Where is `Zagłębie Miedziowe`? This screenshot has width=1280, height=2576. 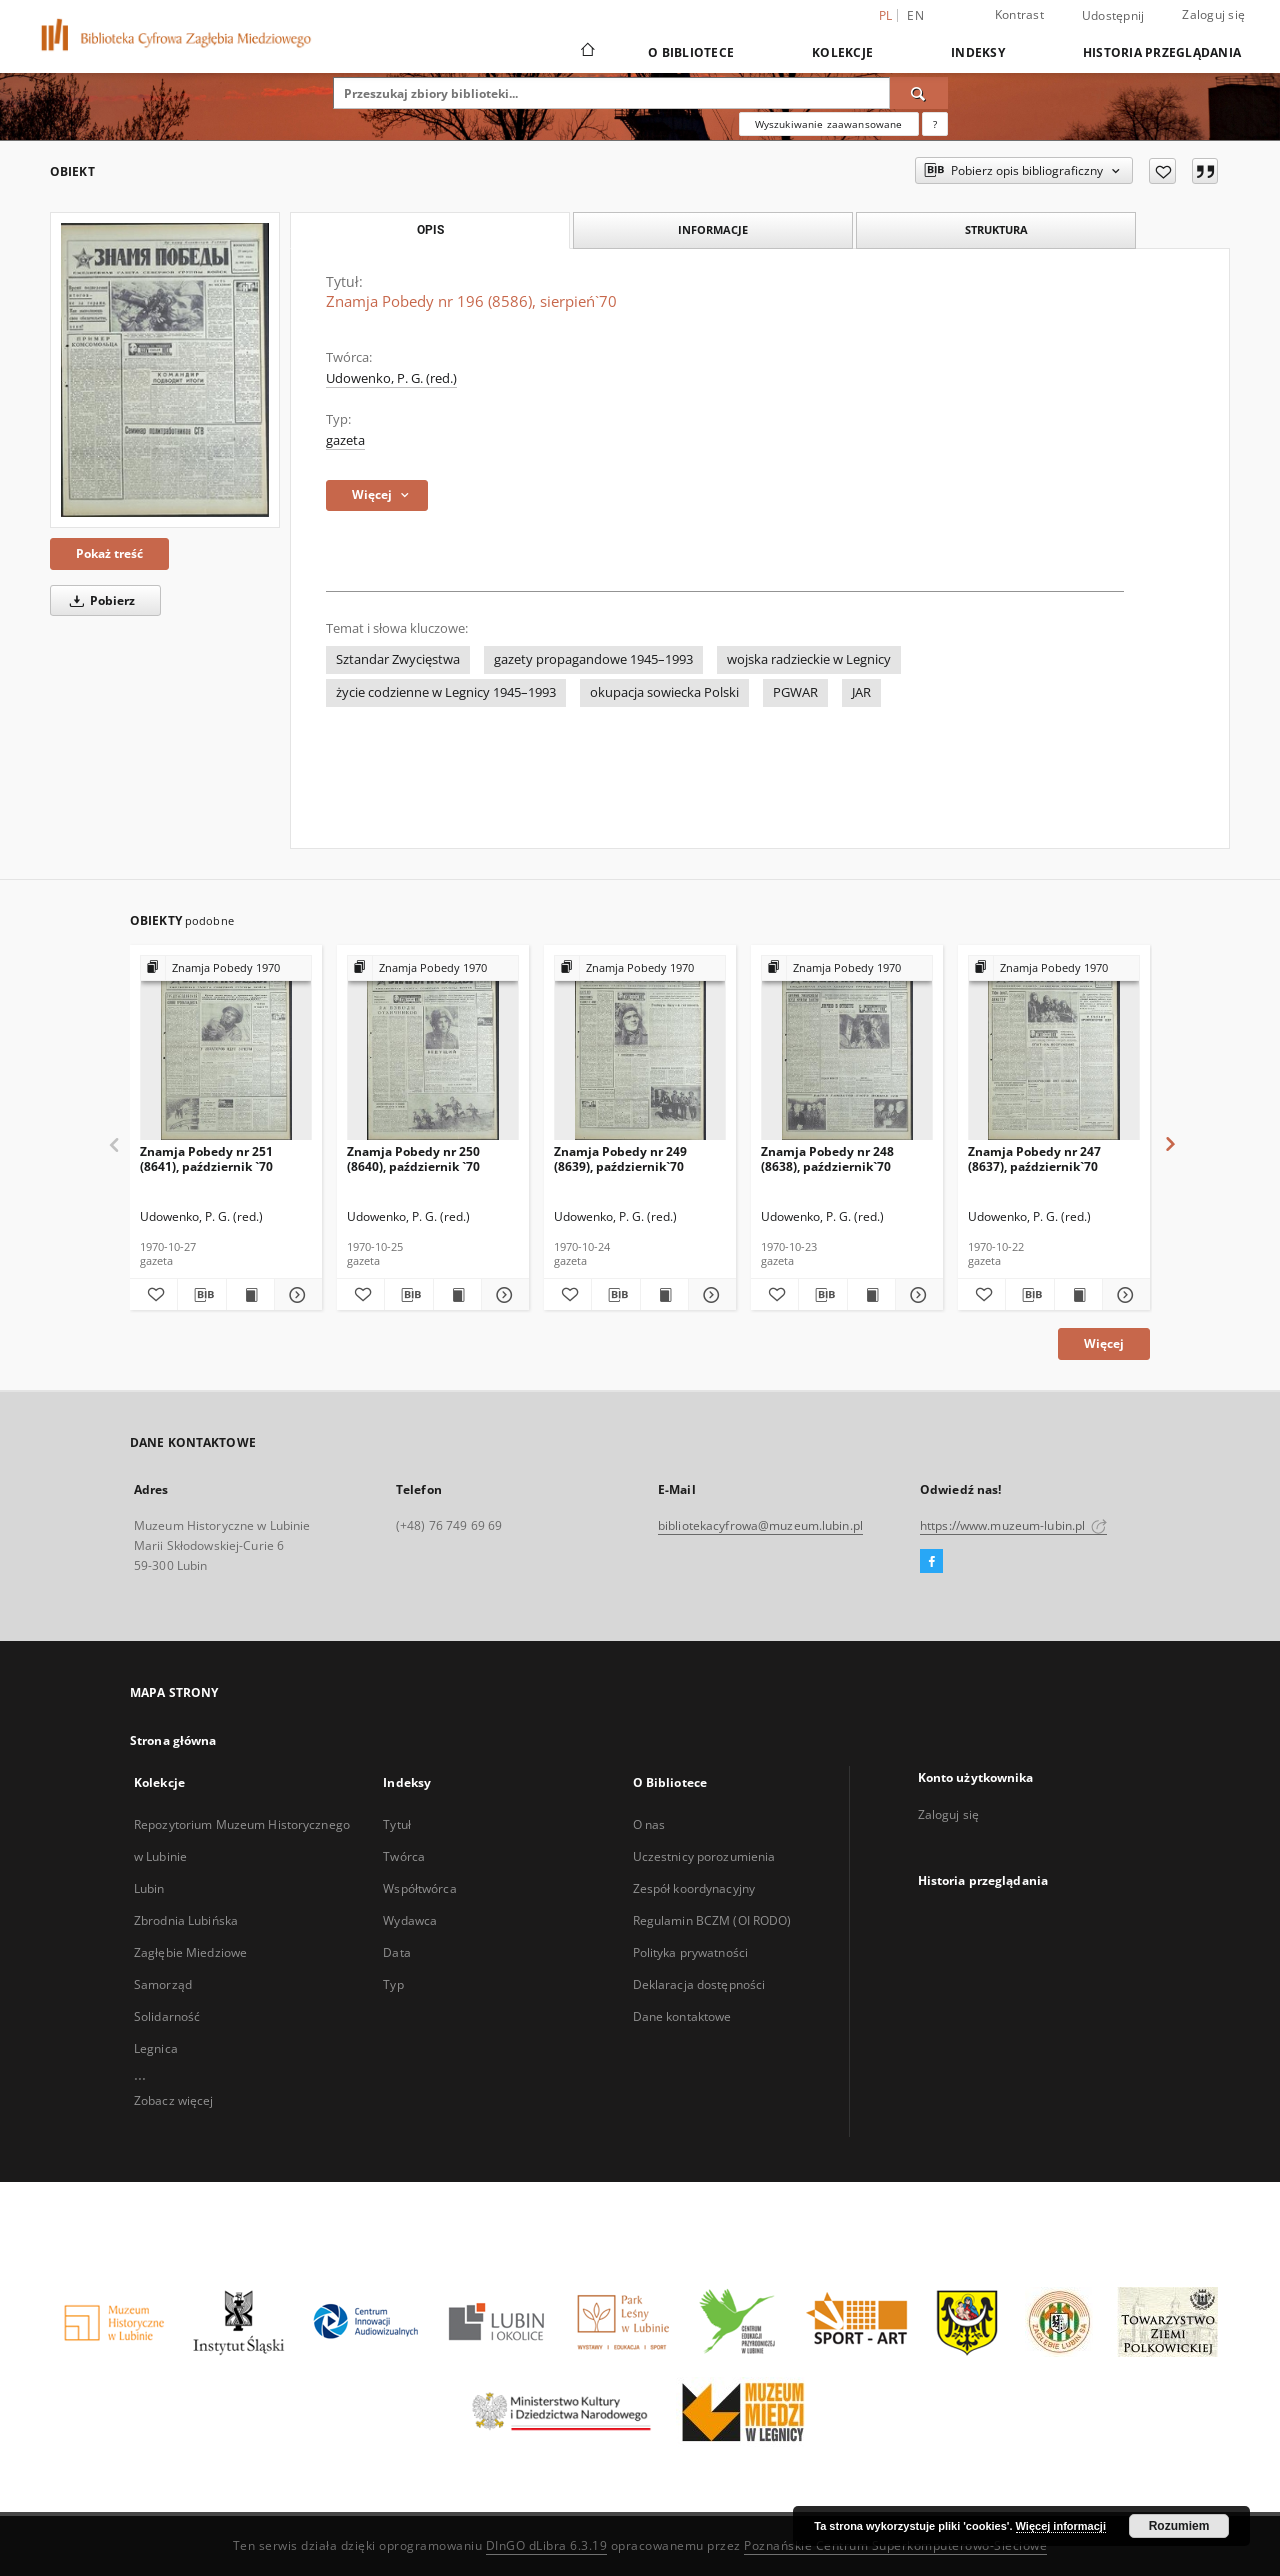 Zagłębie Miedziowe is located at coordinates (190, 1952).